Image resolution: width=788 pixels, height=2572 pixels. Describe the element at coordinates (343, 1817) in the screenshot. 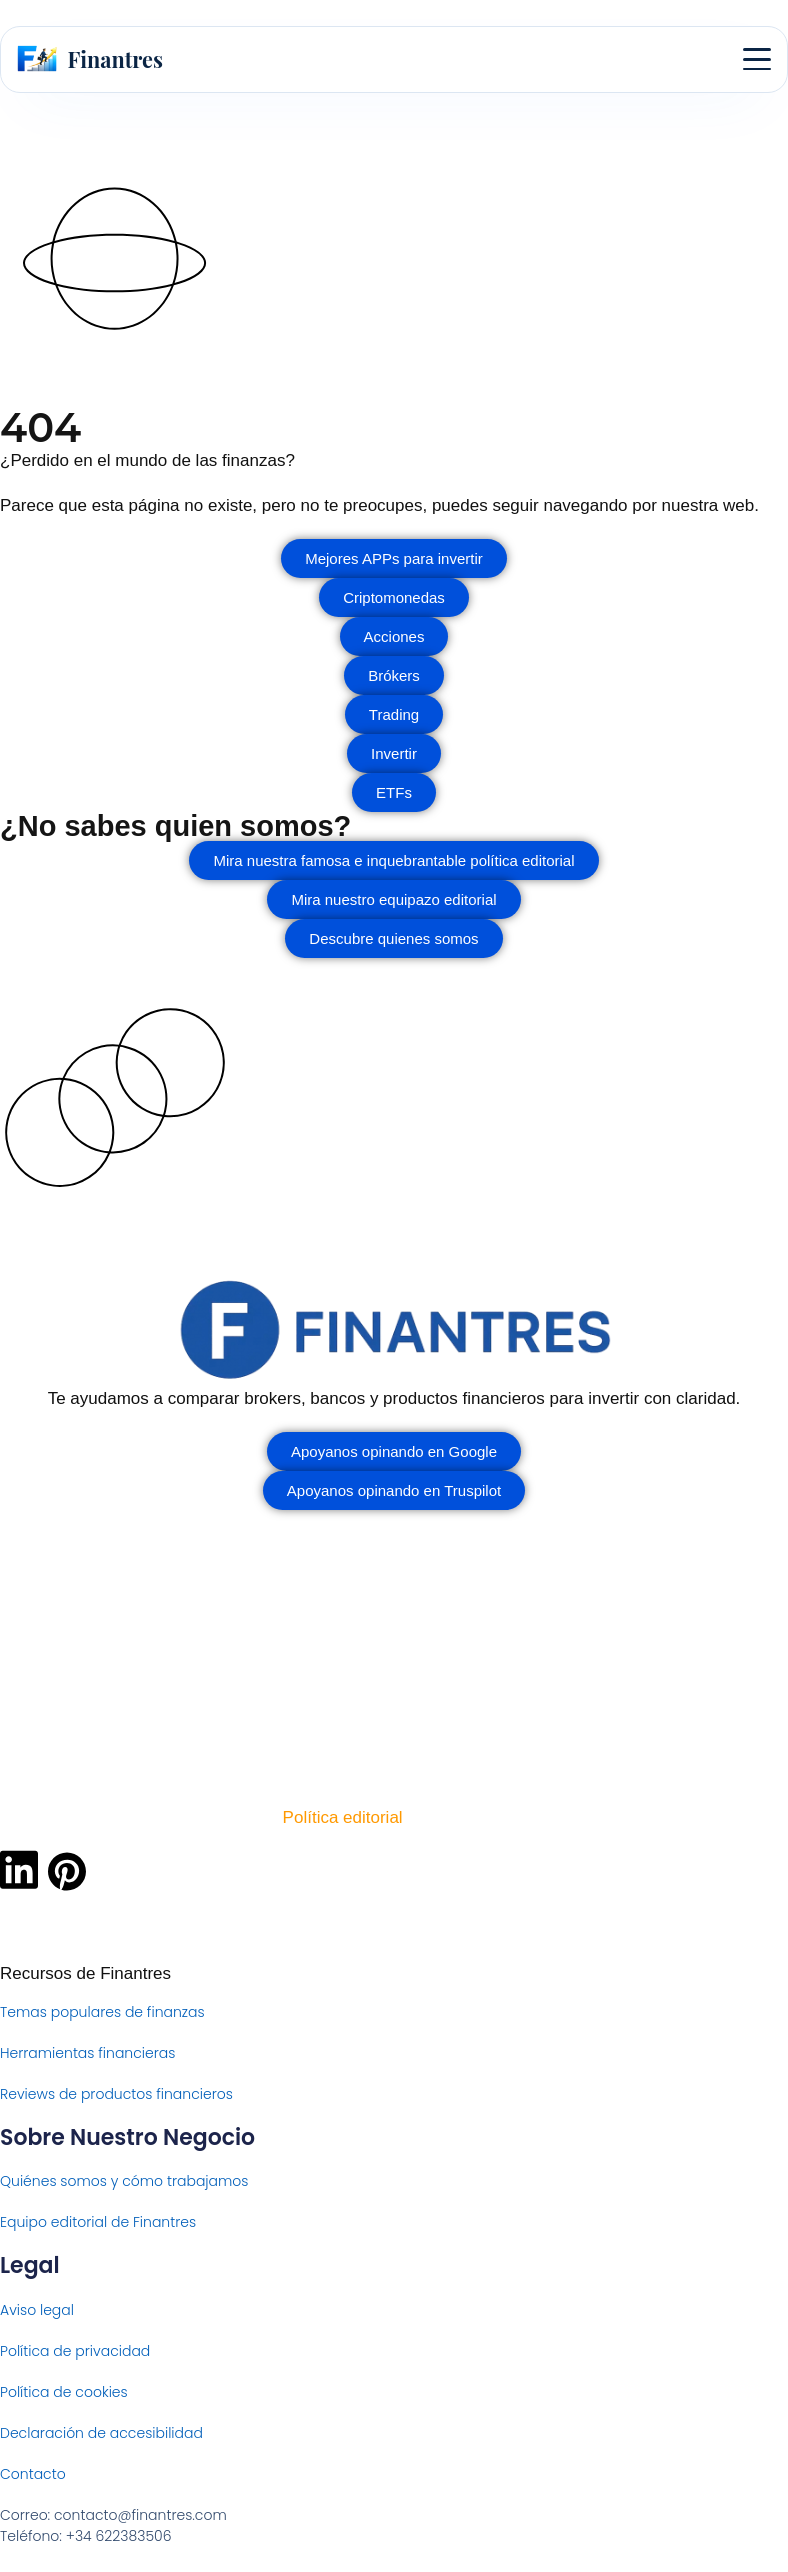

I see `Política editorial` at that location.